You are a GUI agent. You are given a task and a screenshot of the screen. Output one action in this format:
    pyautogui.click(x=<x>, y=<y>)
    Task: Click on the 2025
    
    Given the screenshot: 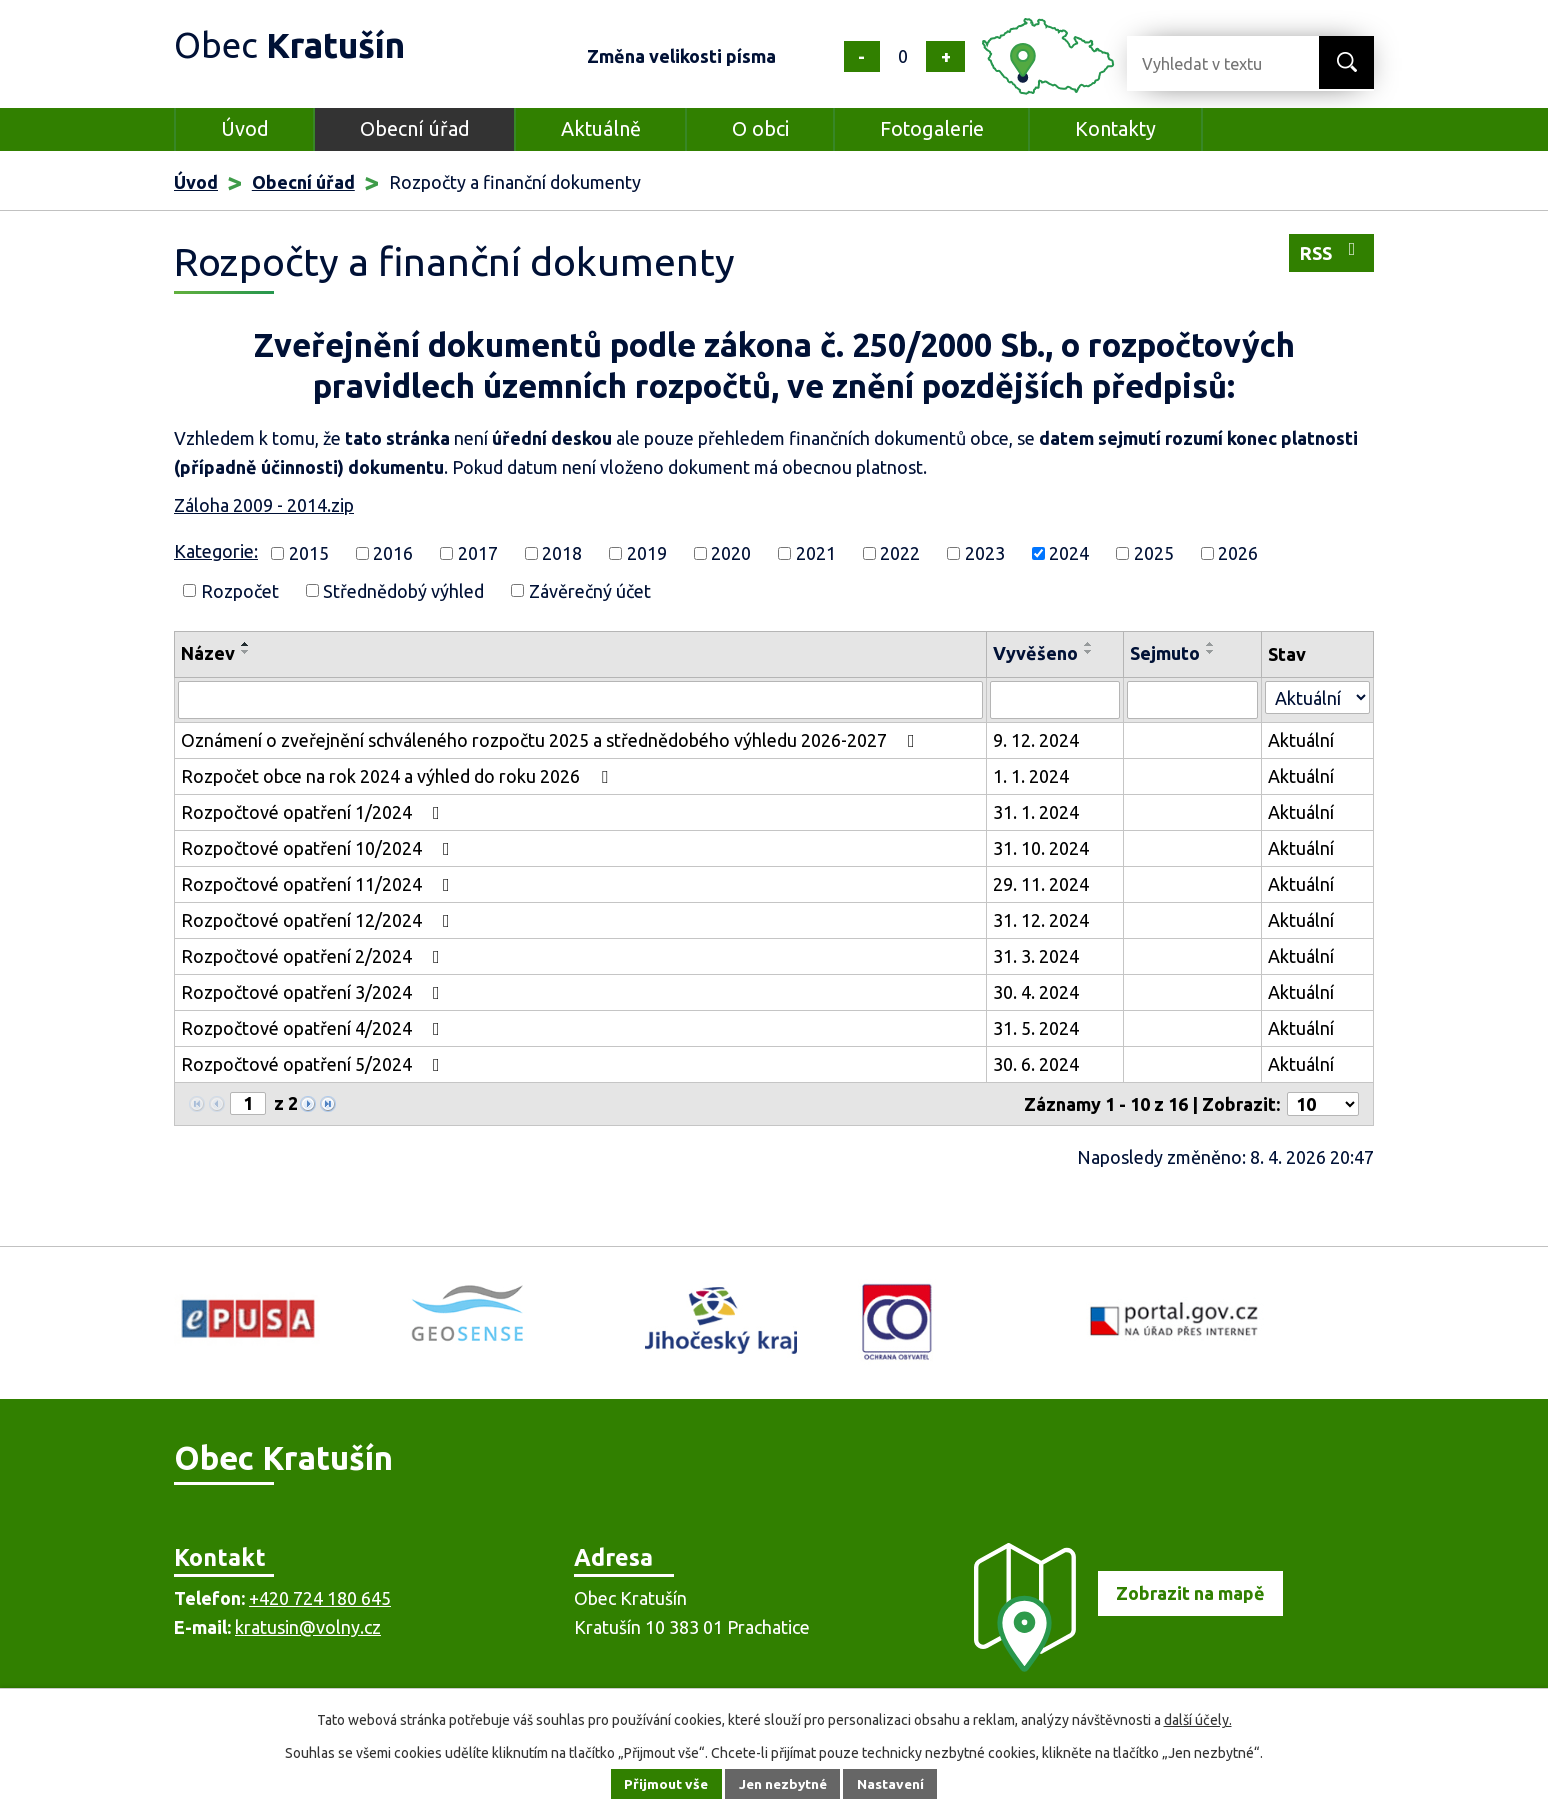 What is the action you would take?
    pyautogui.click(x=1154, y=553)
    